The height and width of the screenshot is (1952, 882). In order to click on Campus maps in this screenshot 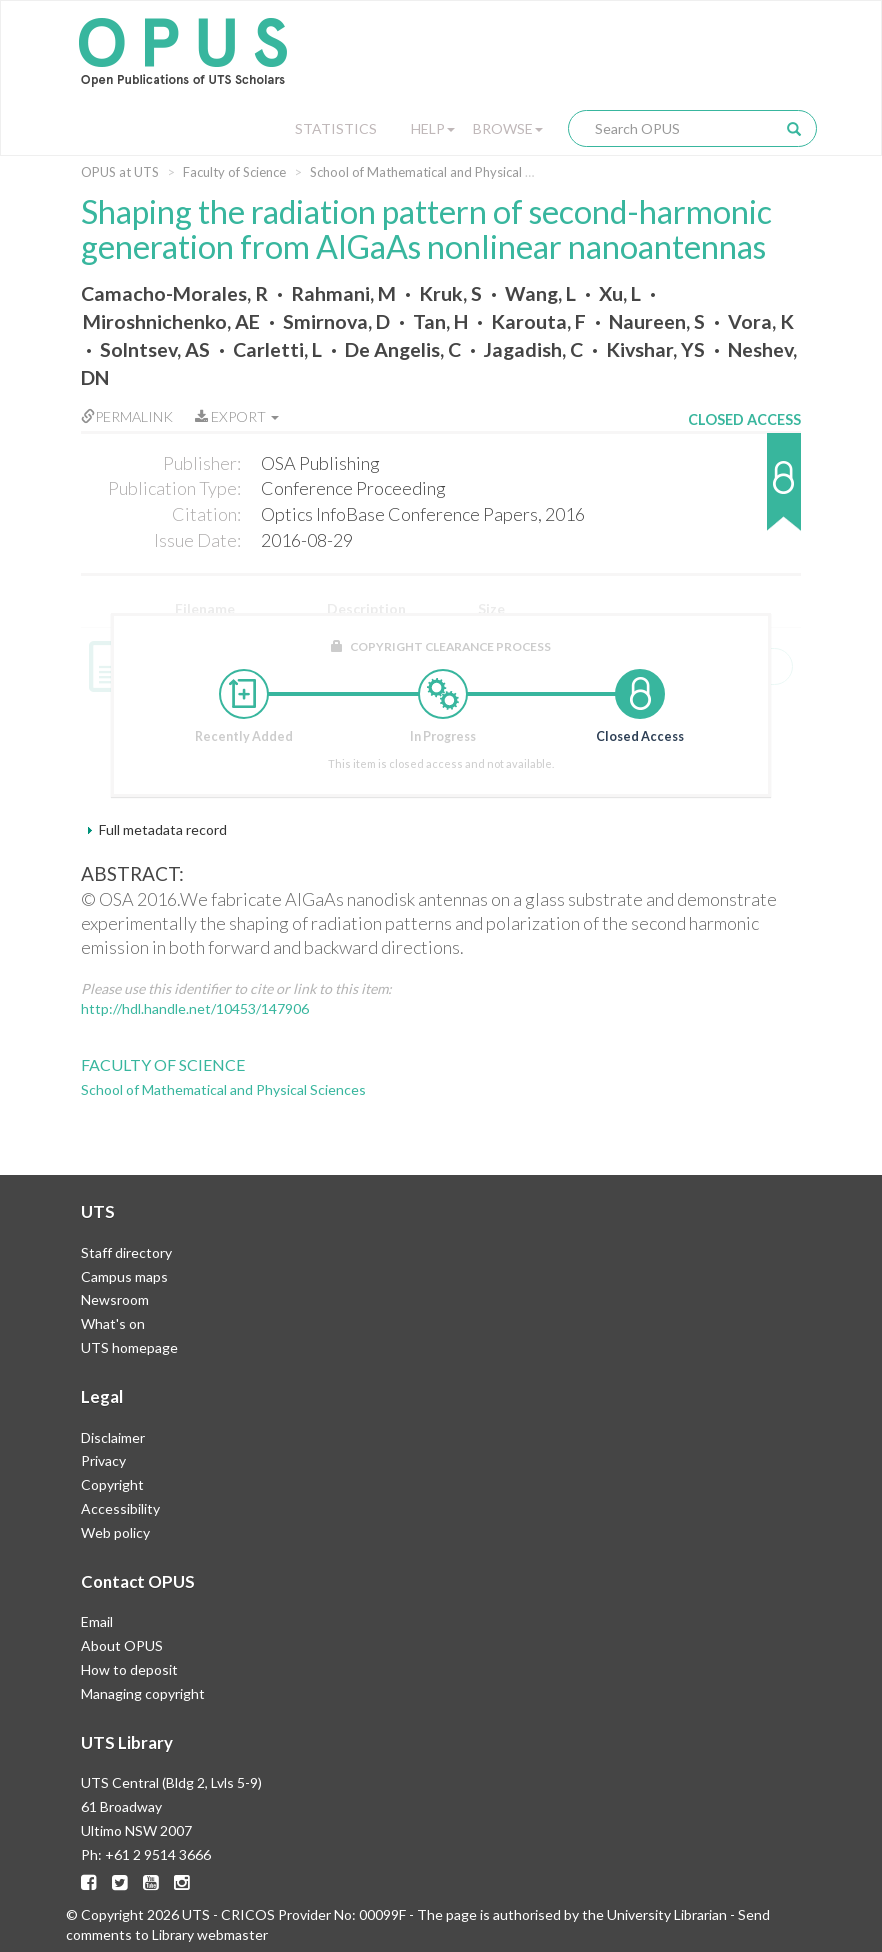, I will do `click(124, 1276)`.